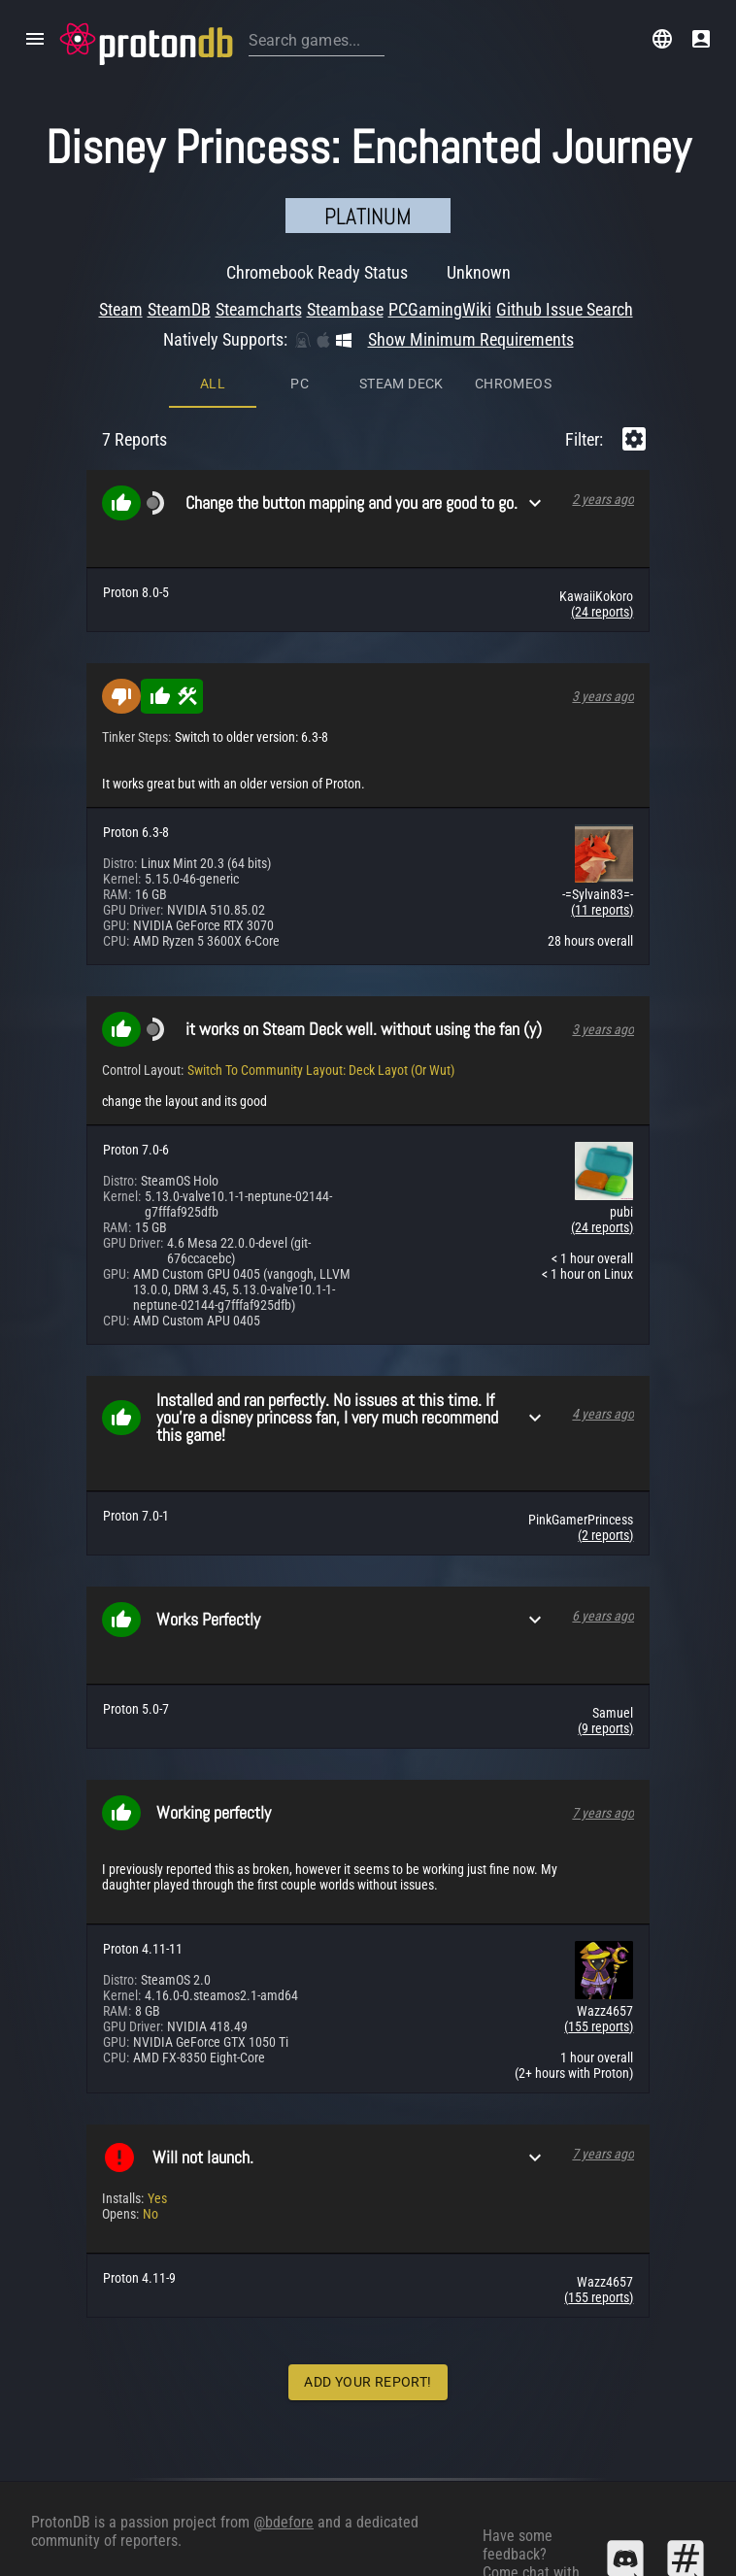 The height and width of the screenshot is (2576, 736). Describe the element at coordinates (603, 1254) in the screenshot. I see `4 years ago` at that location.